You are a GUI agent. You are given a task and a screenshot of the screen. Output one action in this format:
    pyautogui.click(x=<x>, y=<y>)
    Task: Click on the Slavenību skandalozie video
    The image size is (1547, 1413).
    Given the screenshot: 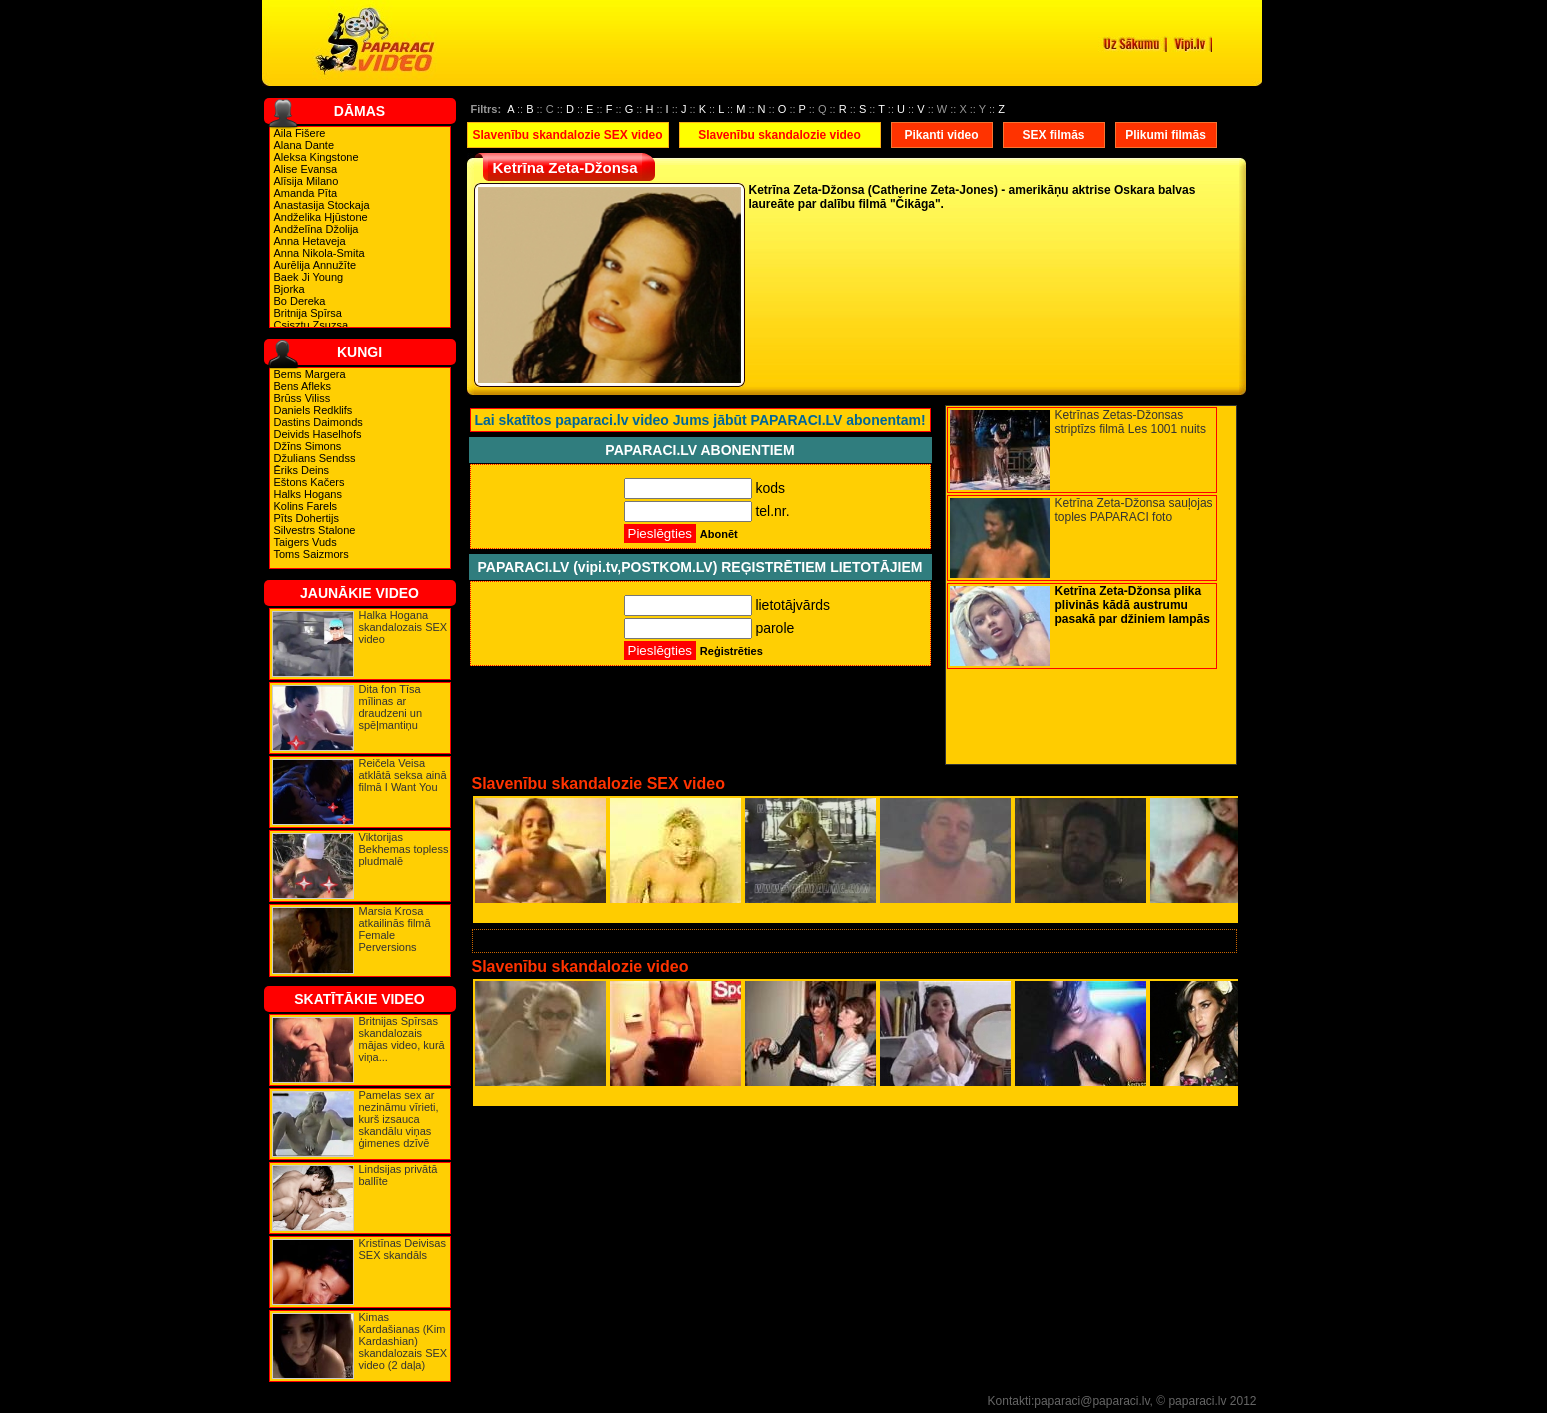 What is the action you would take?
    pyautogui.click(x=779, y=135)
    